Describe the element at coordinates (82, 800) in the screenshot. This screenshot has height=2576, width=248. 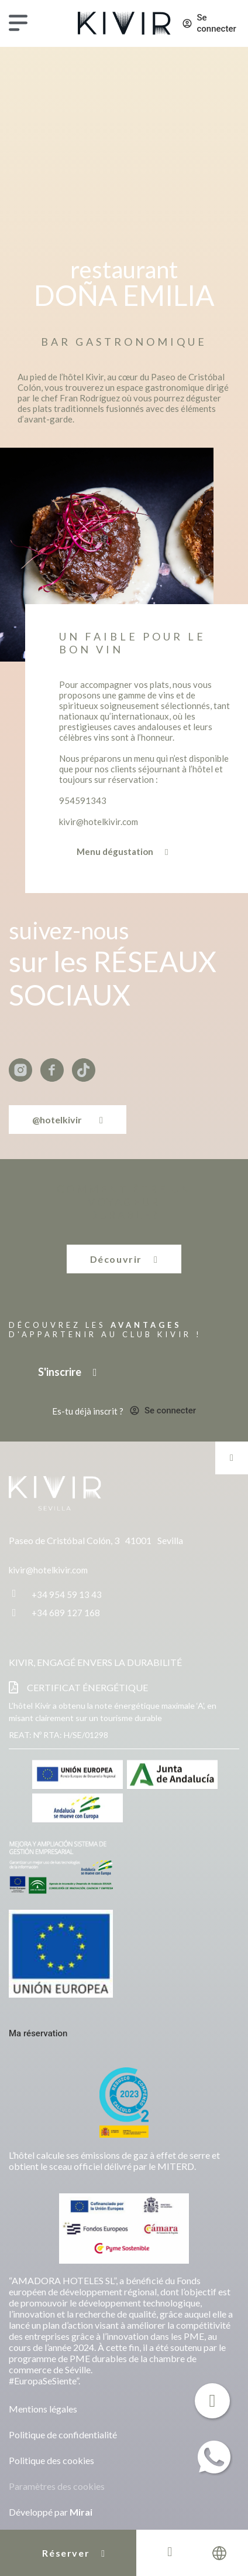
I see `954591343` at that location.